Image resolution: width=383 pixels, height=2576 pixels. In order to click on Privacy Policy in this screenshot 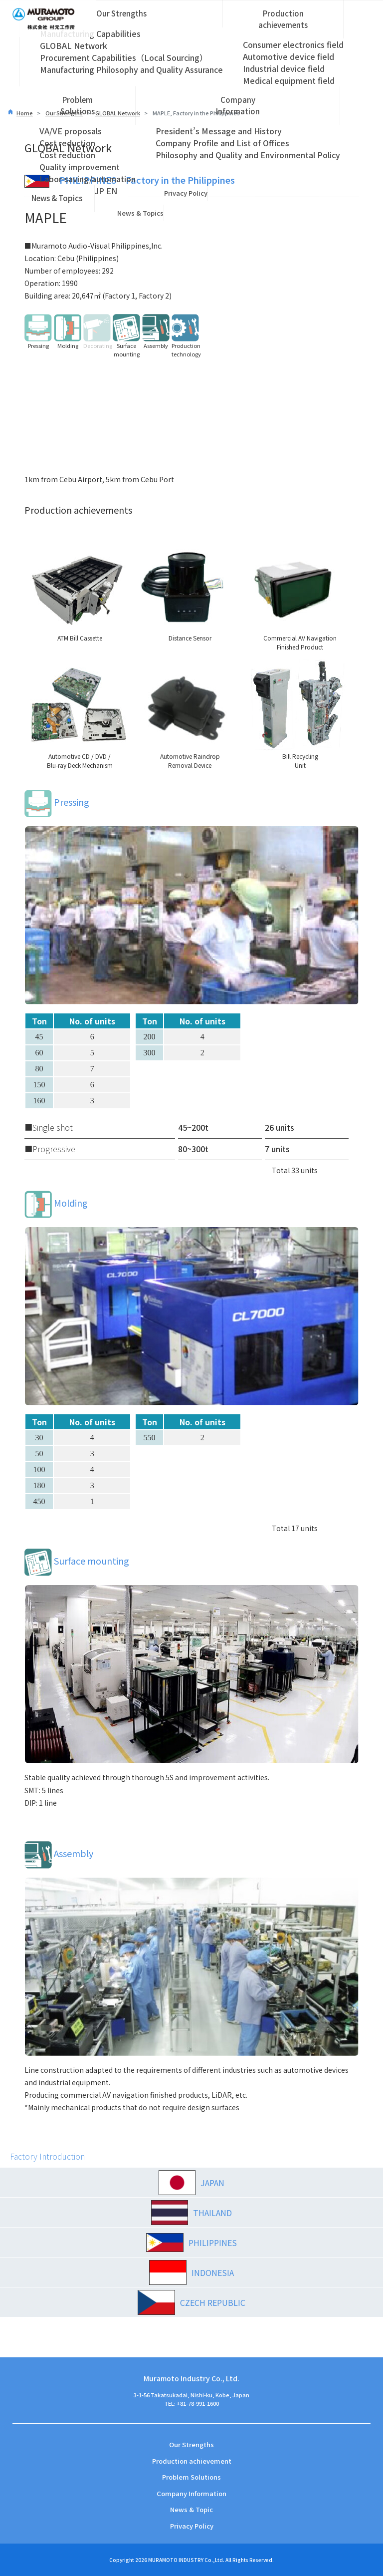, I will do `click(185, 193)`.